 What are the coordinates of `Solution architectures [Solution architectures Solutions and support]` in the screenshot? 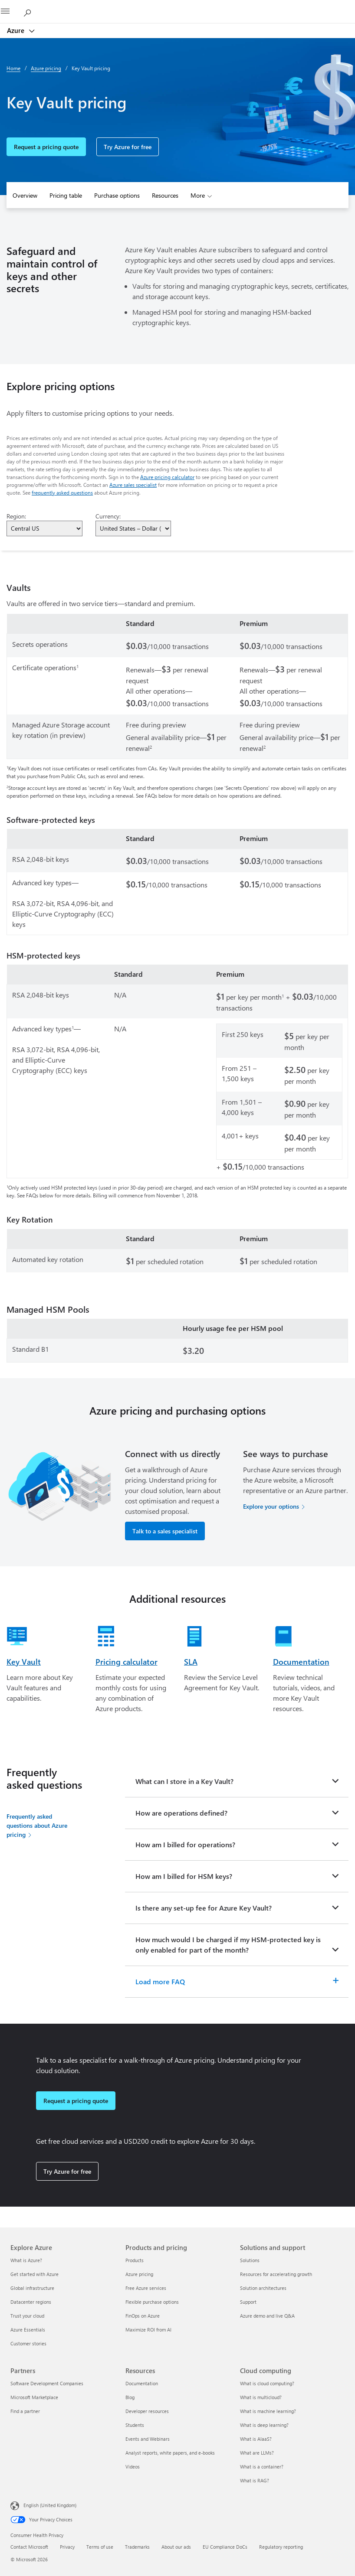 It's located at (263, 2288).